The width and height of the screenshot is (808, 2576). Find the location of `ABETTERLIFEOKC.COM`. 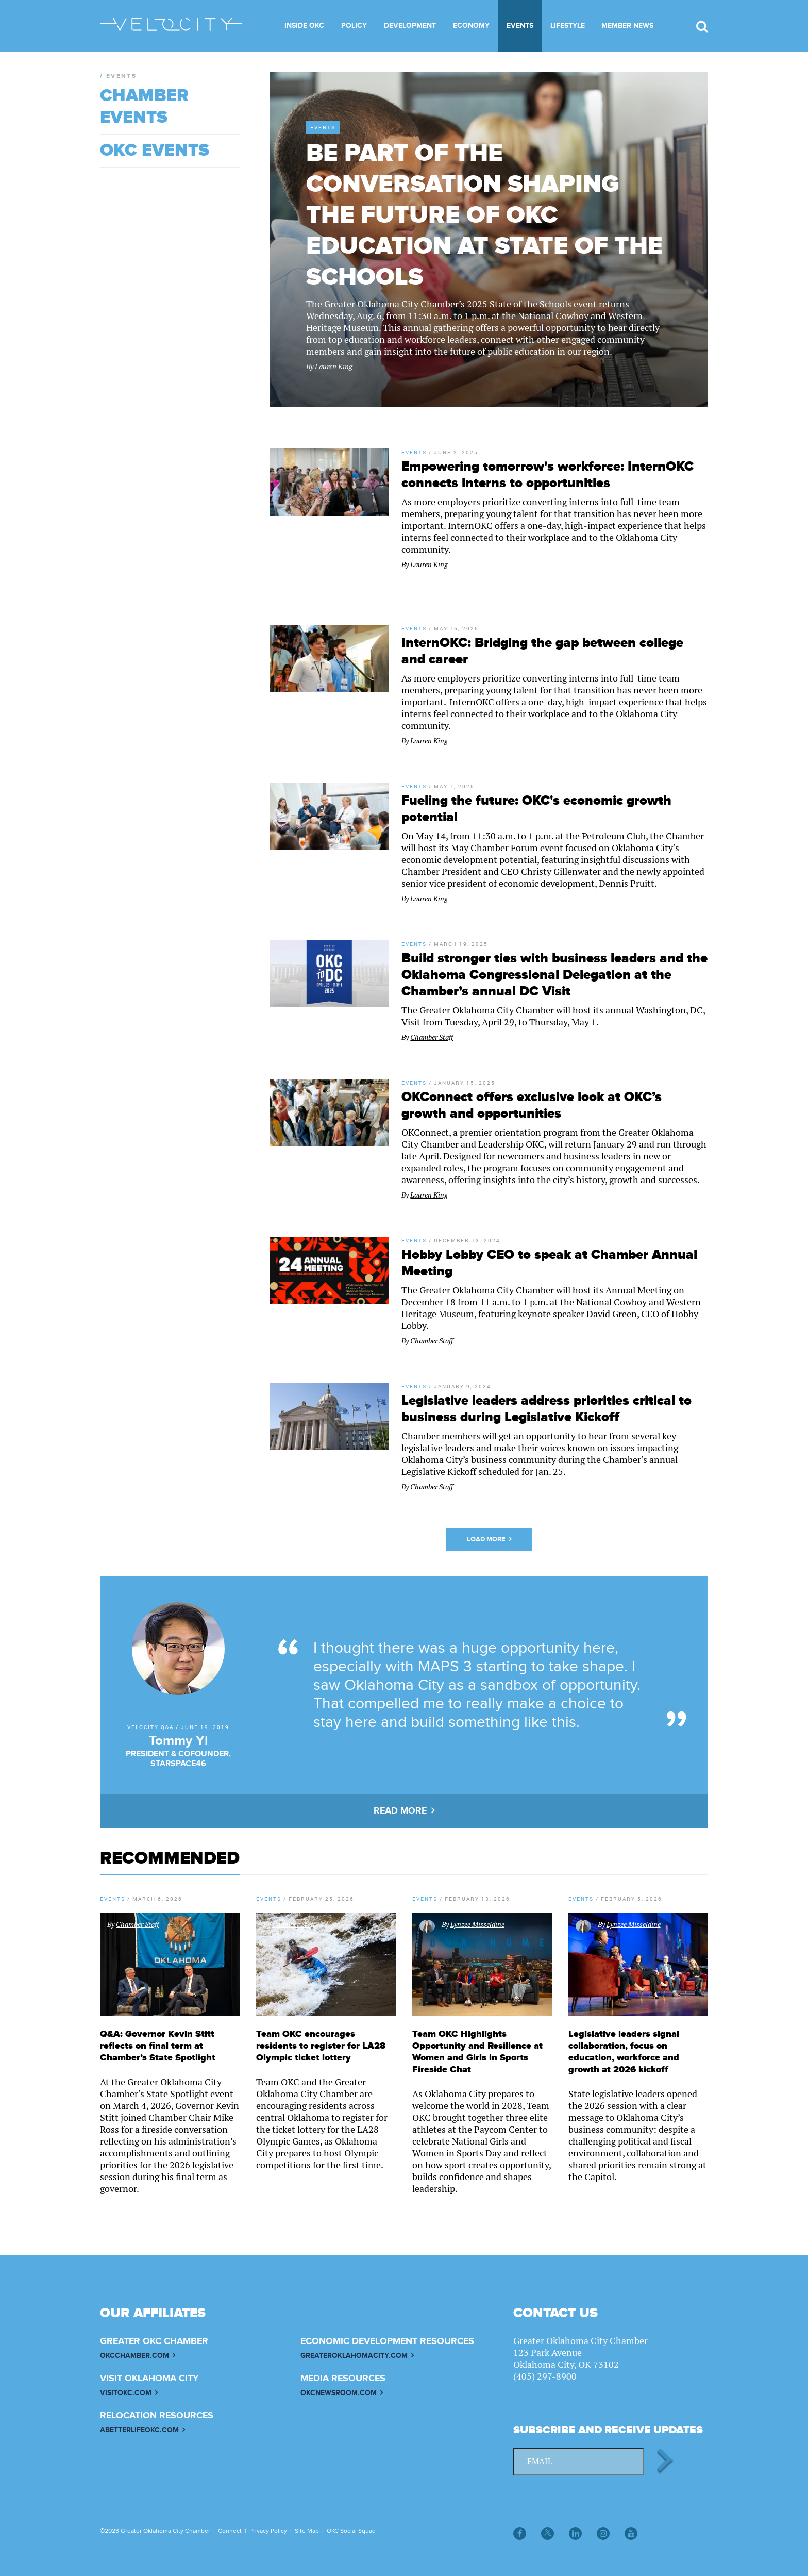

ABETTERLIFEOKC.COM is located at coordinates (139, 2429).